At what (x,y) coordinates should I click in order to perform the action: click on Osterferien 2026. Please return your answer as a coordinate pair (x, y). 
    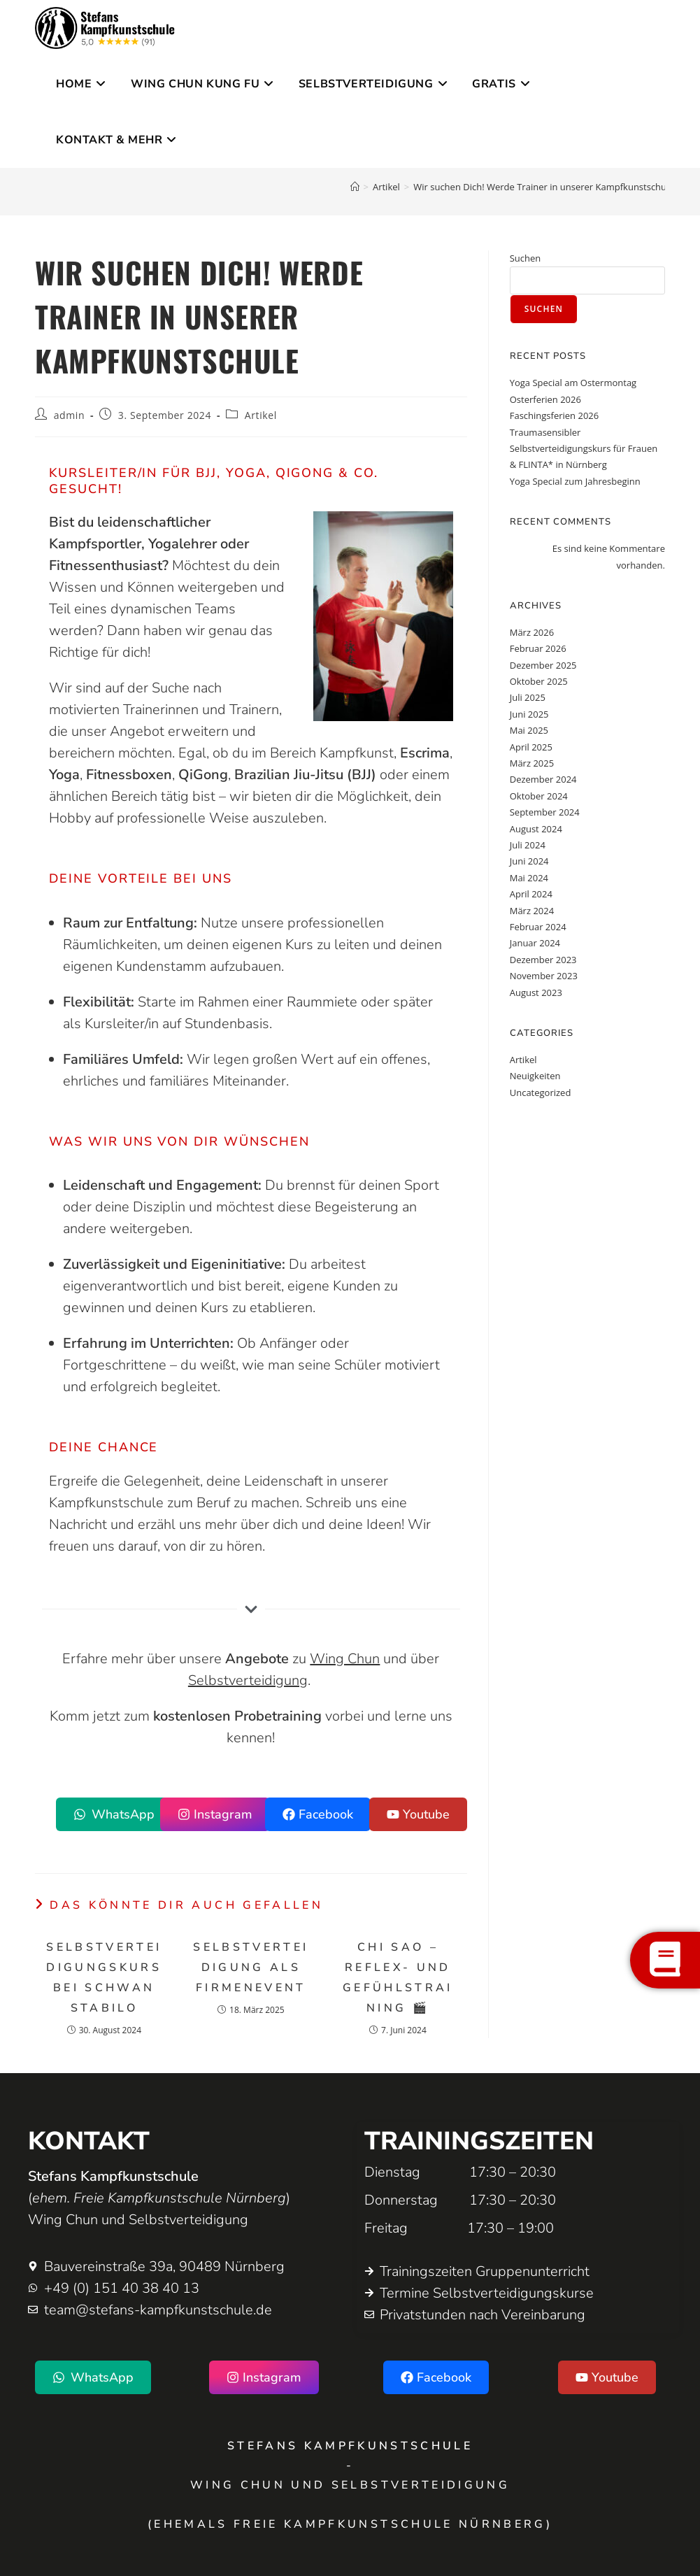
    Looking at the image, I should click on (545, 399).